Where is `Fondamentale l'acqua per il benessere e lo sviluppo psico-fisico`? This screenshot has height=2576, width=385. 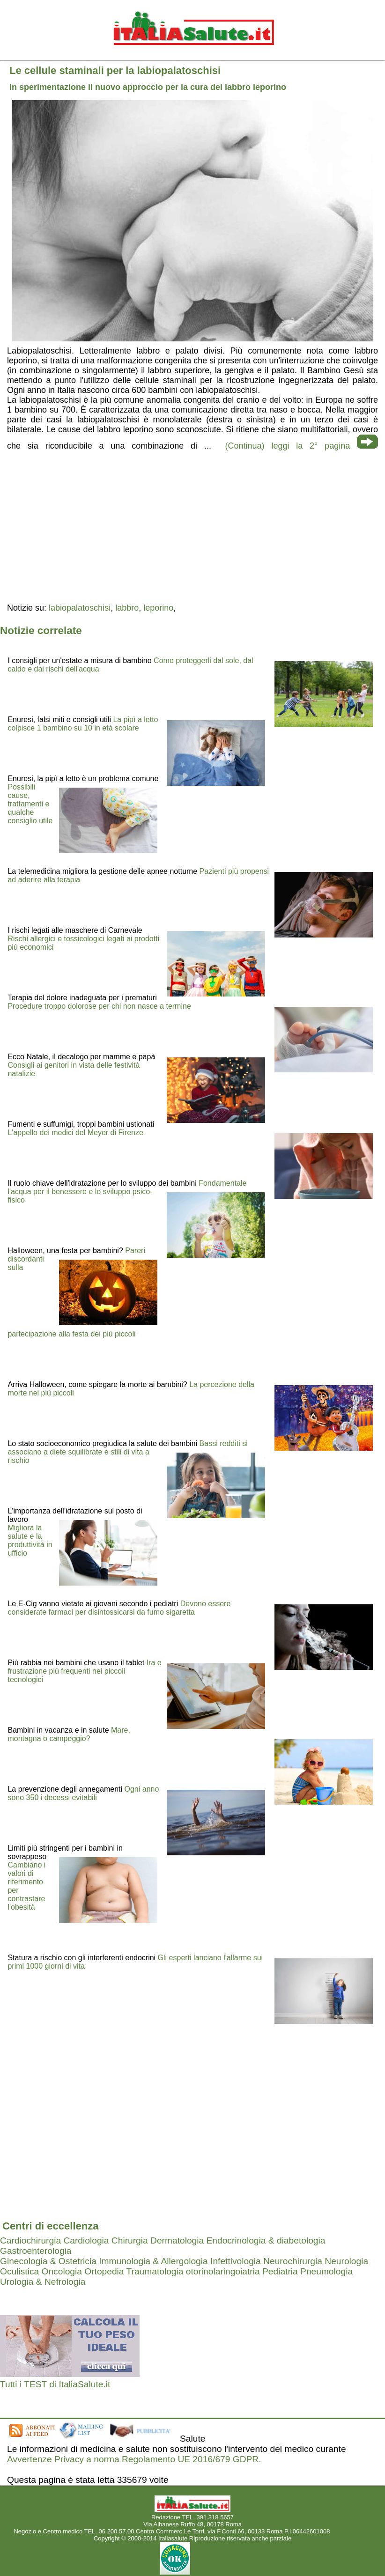 Fondamentale l'acqua per il benessere e lo sviluppo psico-fisico is located at coordinates (126, 1191).